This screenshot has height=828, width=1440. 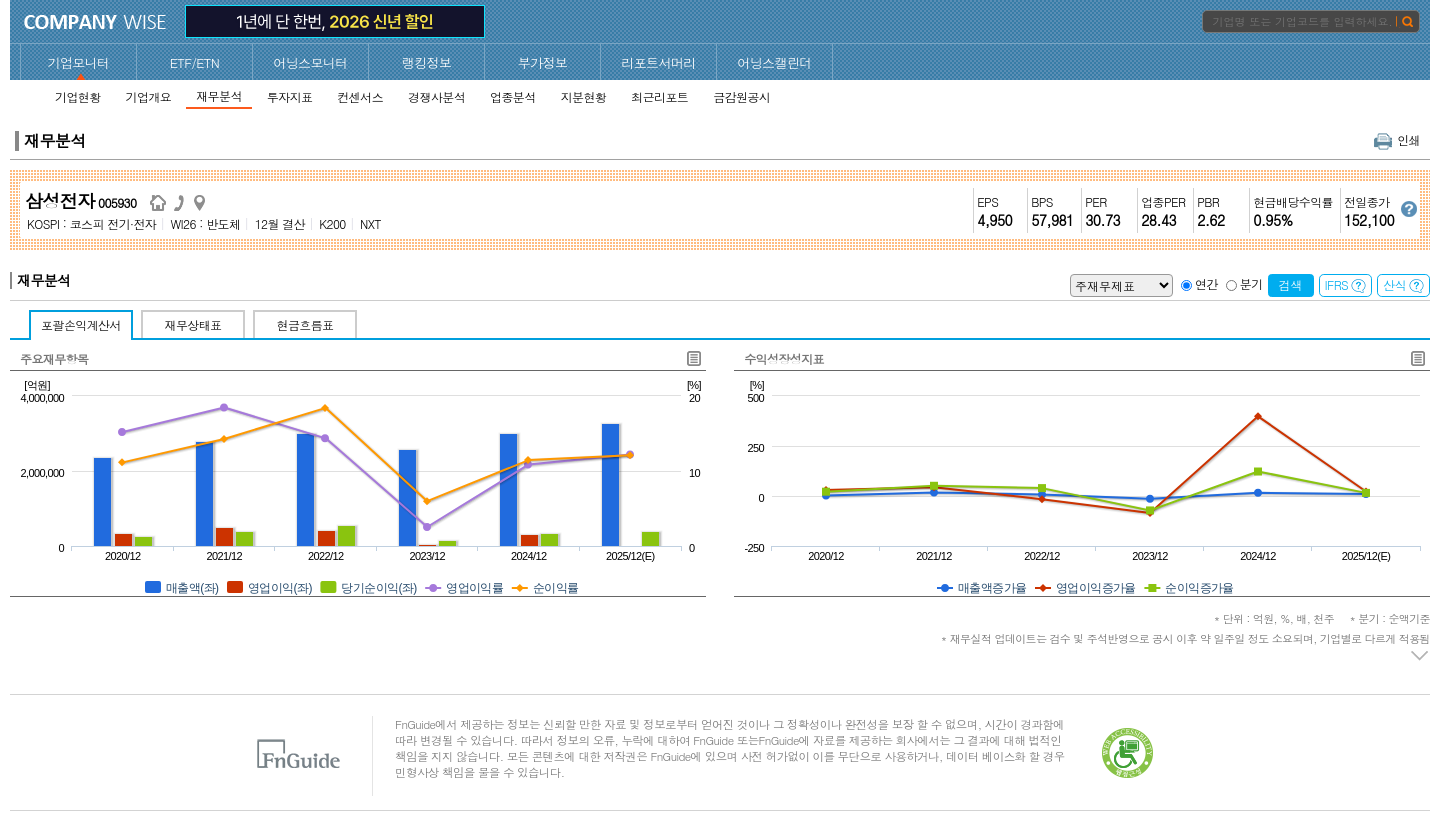 What do you see at coordinates (427, 62) in the screenshot?
I see `랭킹정보` at bounding box center [427, 62].